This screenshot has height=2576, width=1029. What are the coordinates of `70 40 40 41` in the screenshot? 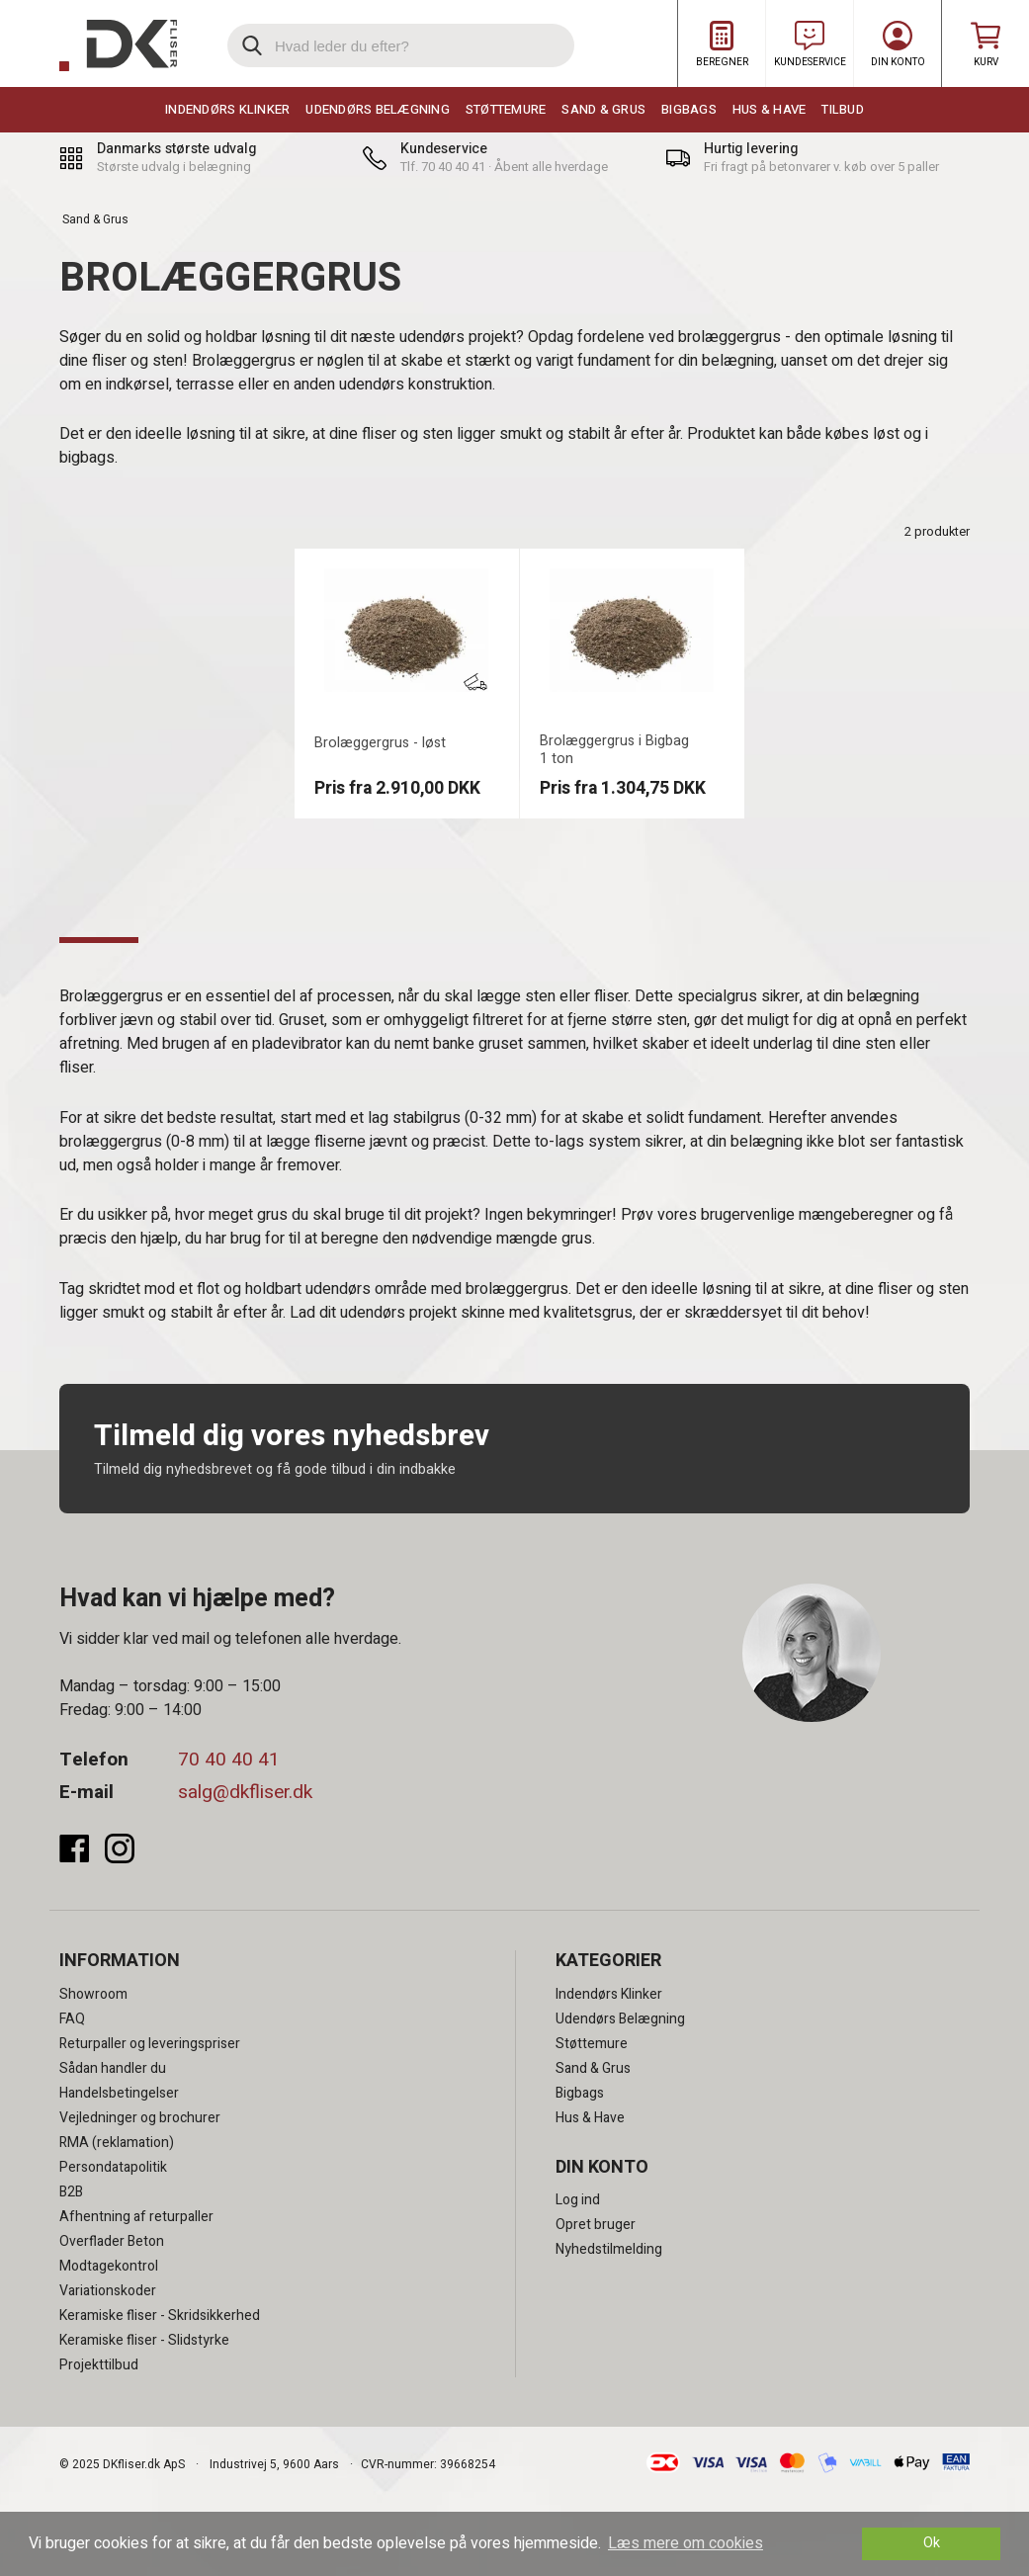 It's located at (229, 1759).